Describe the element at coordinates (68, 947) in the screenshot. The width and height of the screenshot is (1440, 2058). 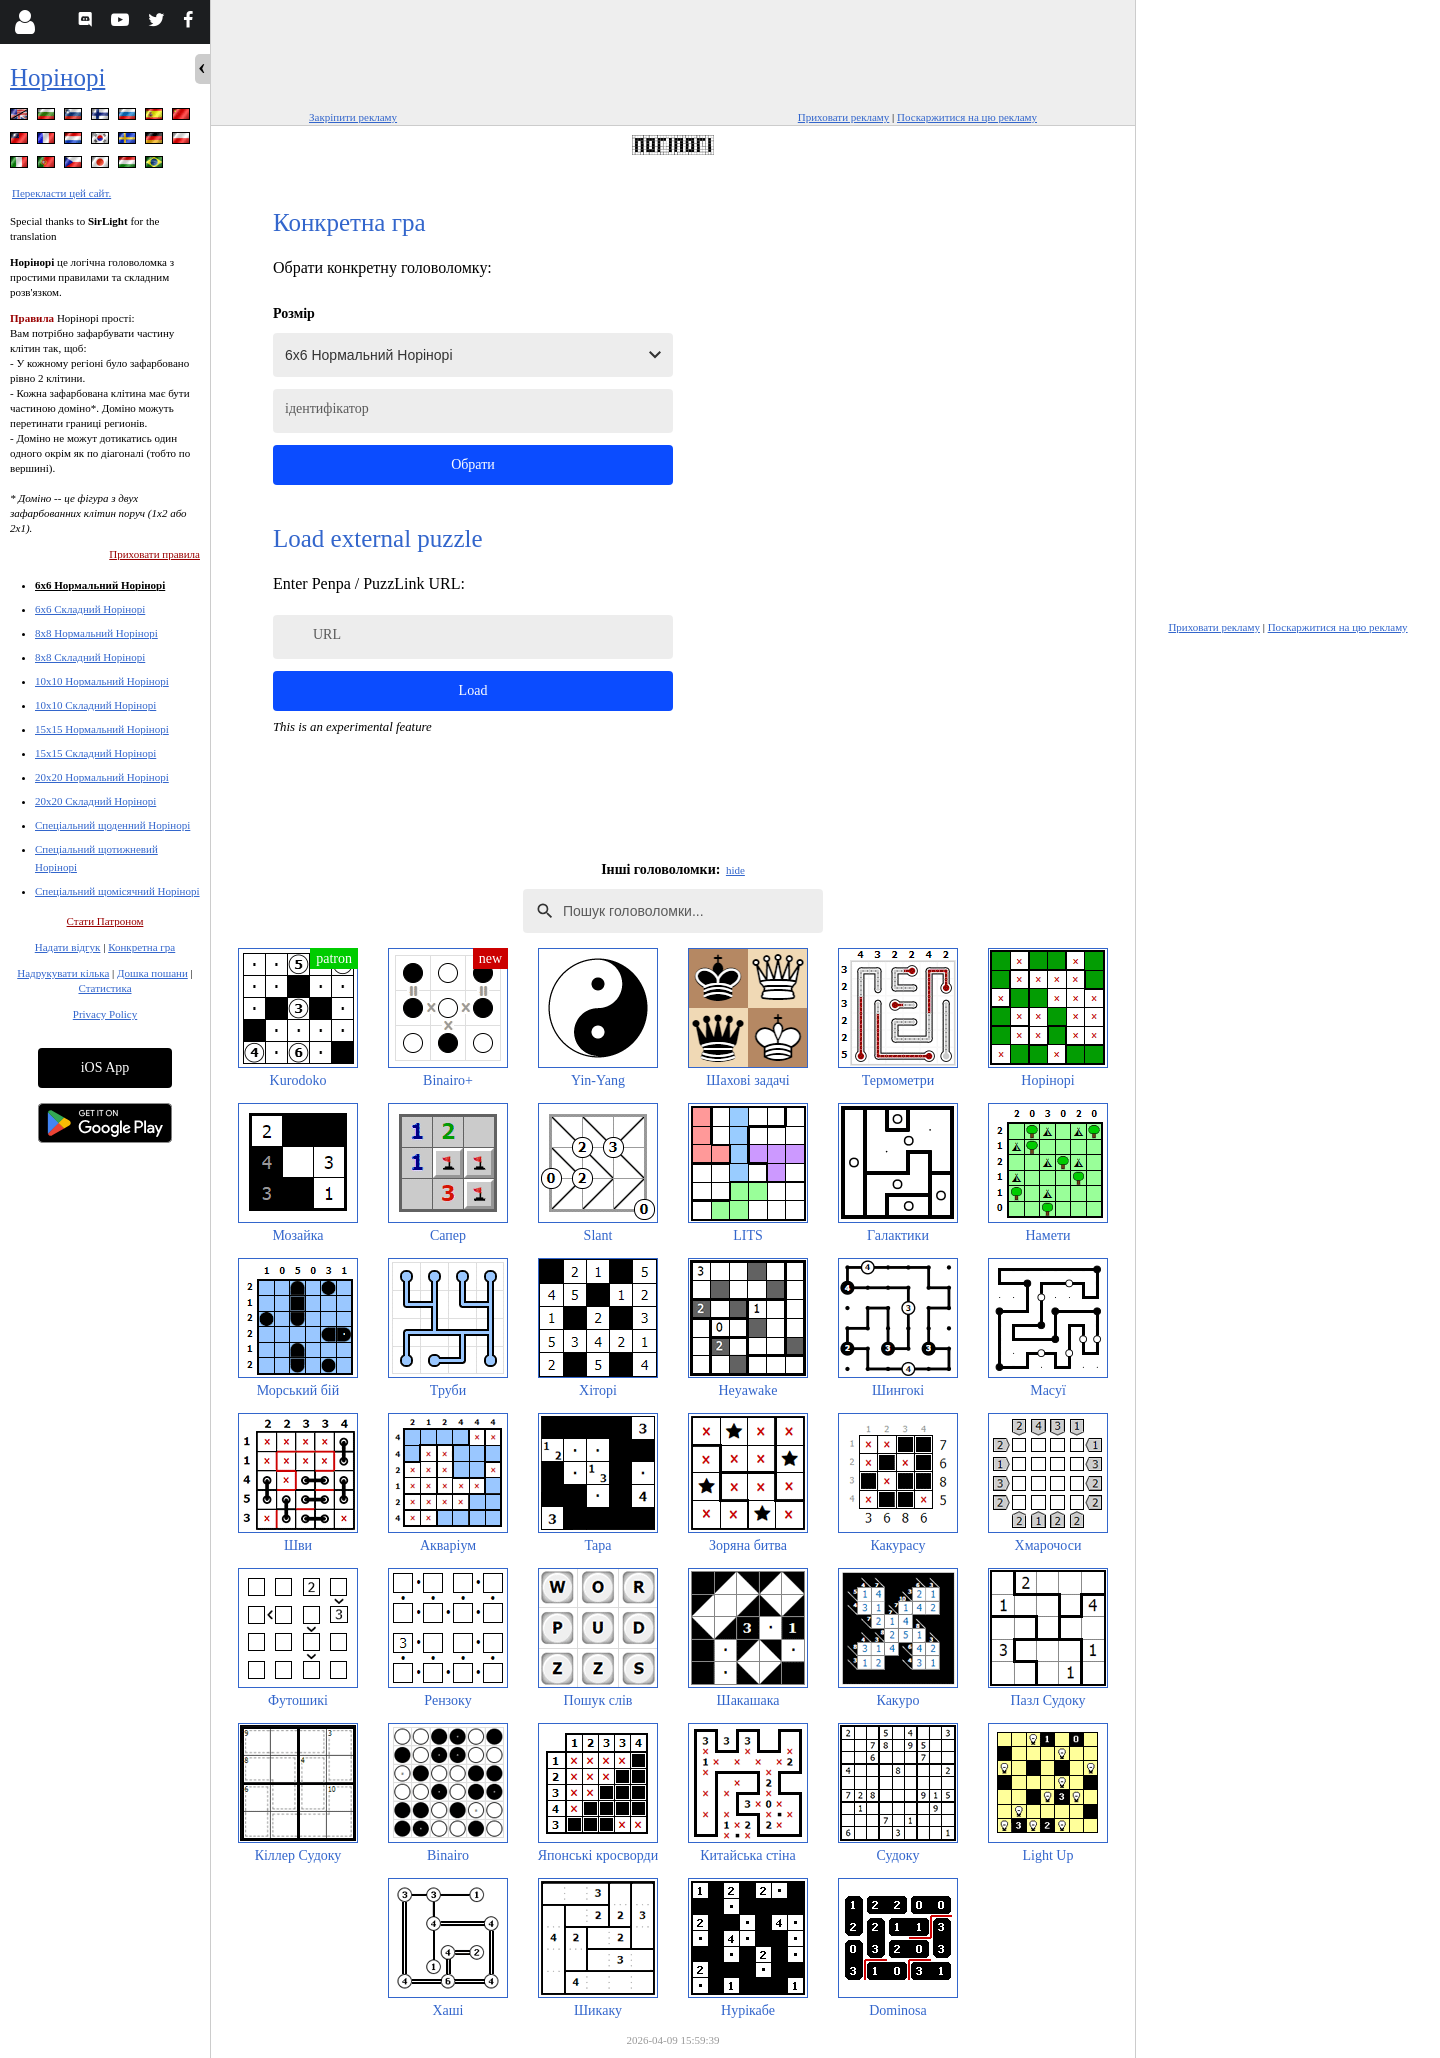
I see `Надати відгук` at that location.